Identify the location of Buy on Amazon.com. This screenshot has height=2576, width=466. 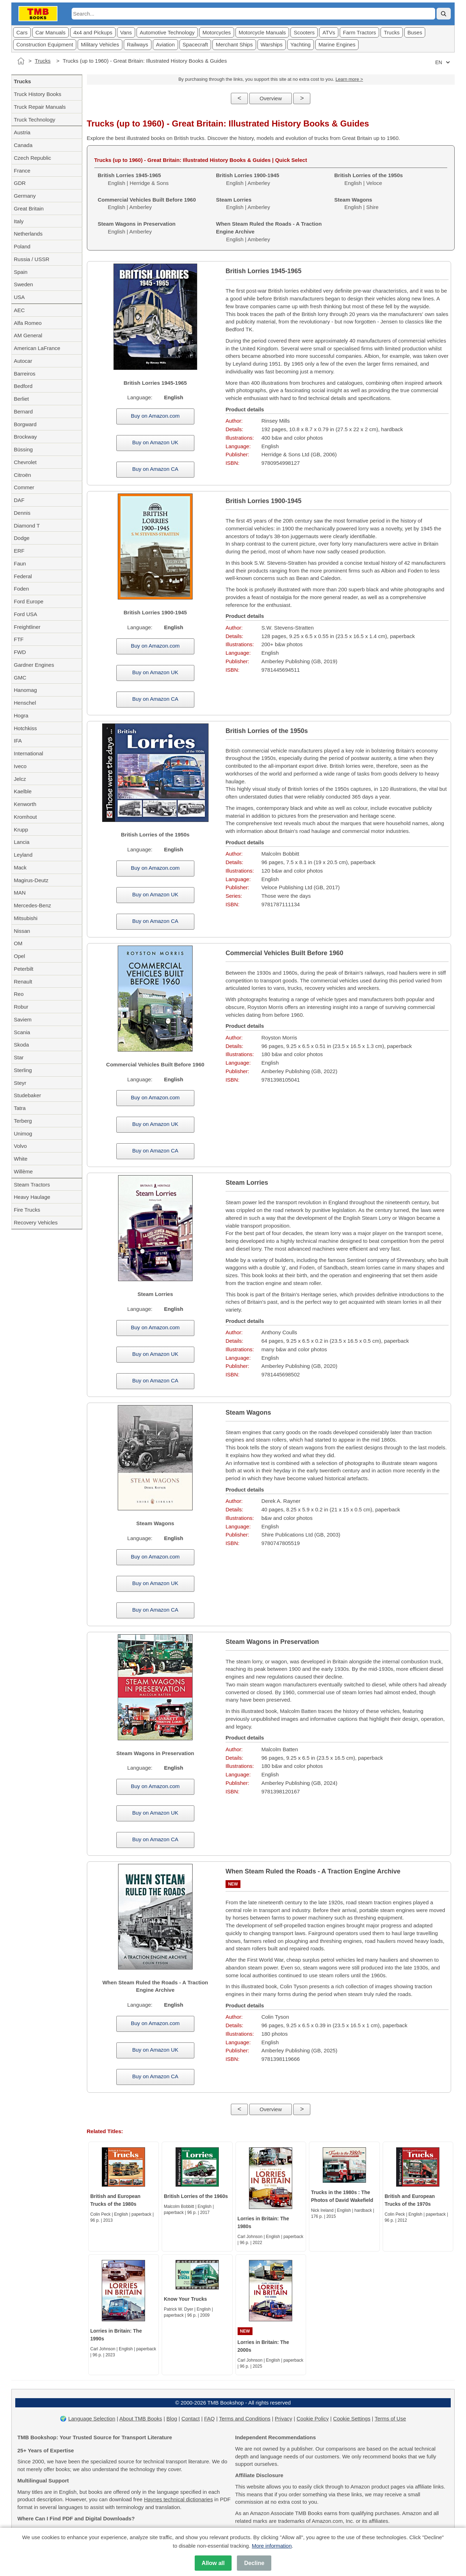
(155, 416).